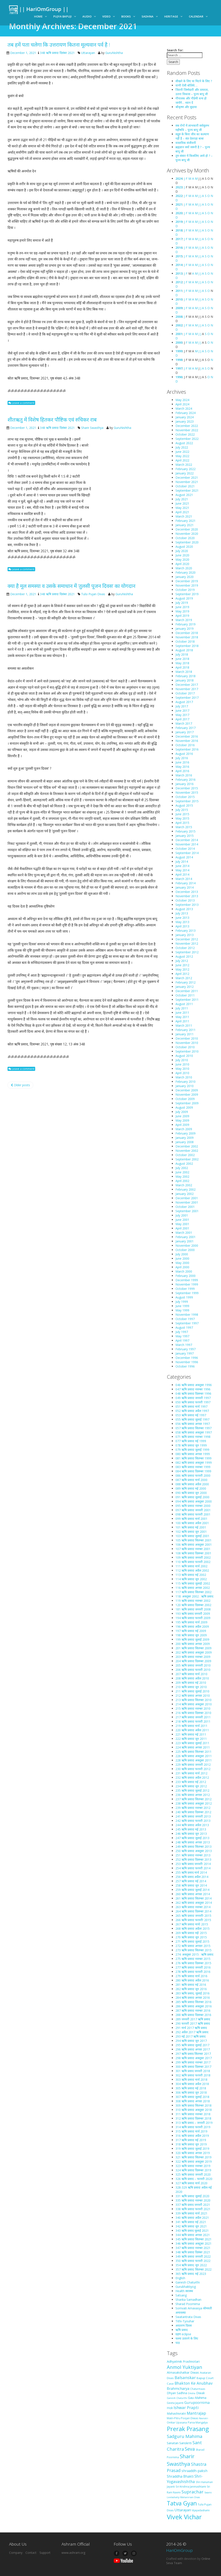 Image resolution: width=221 pixels, height=2576 pixels. I want to click on 103 ऋषि प्रसादः जुलाई 2001, so click(192, 1536).